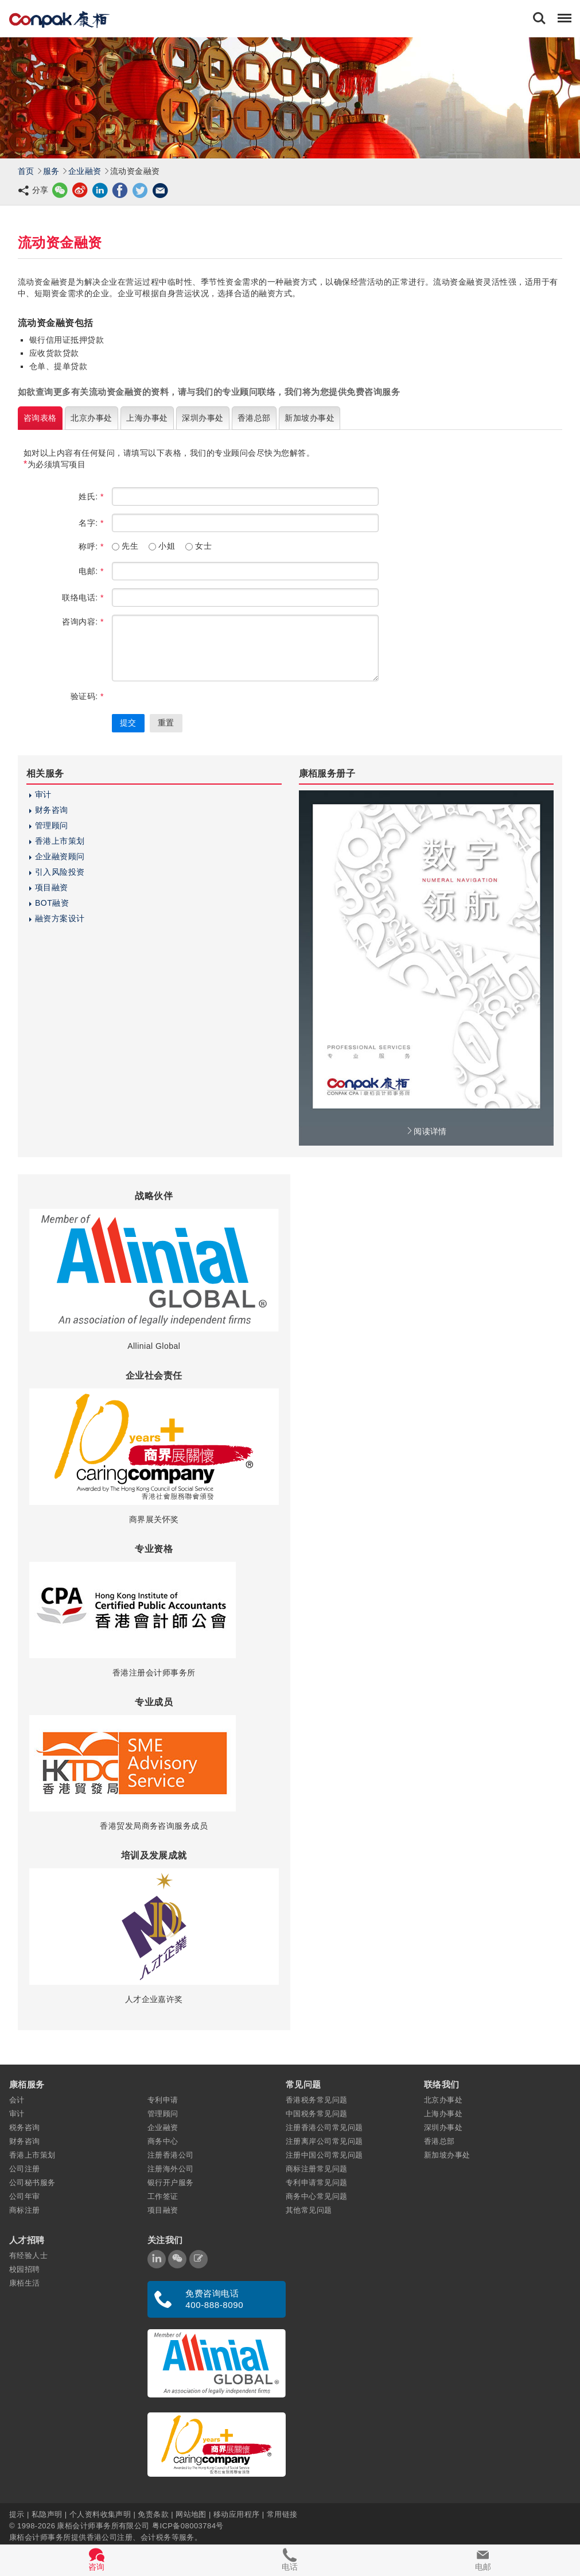 This screenshot has height=2576, width=580. Describe the element at coordinates (317, 2182) in the screenshot. I see `专利申请常见问题` at that location.